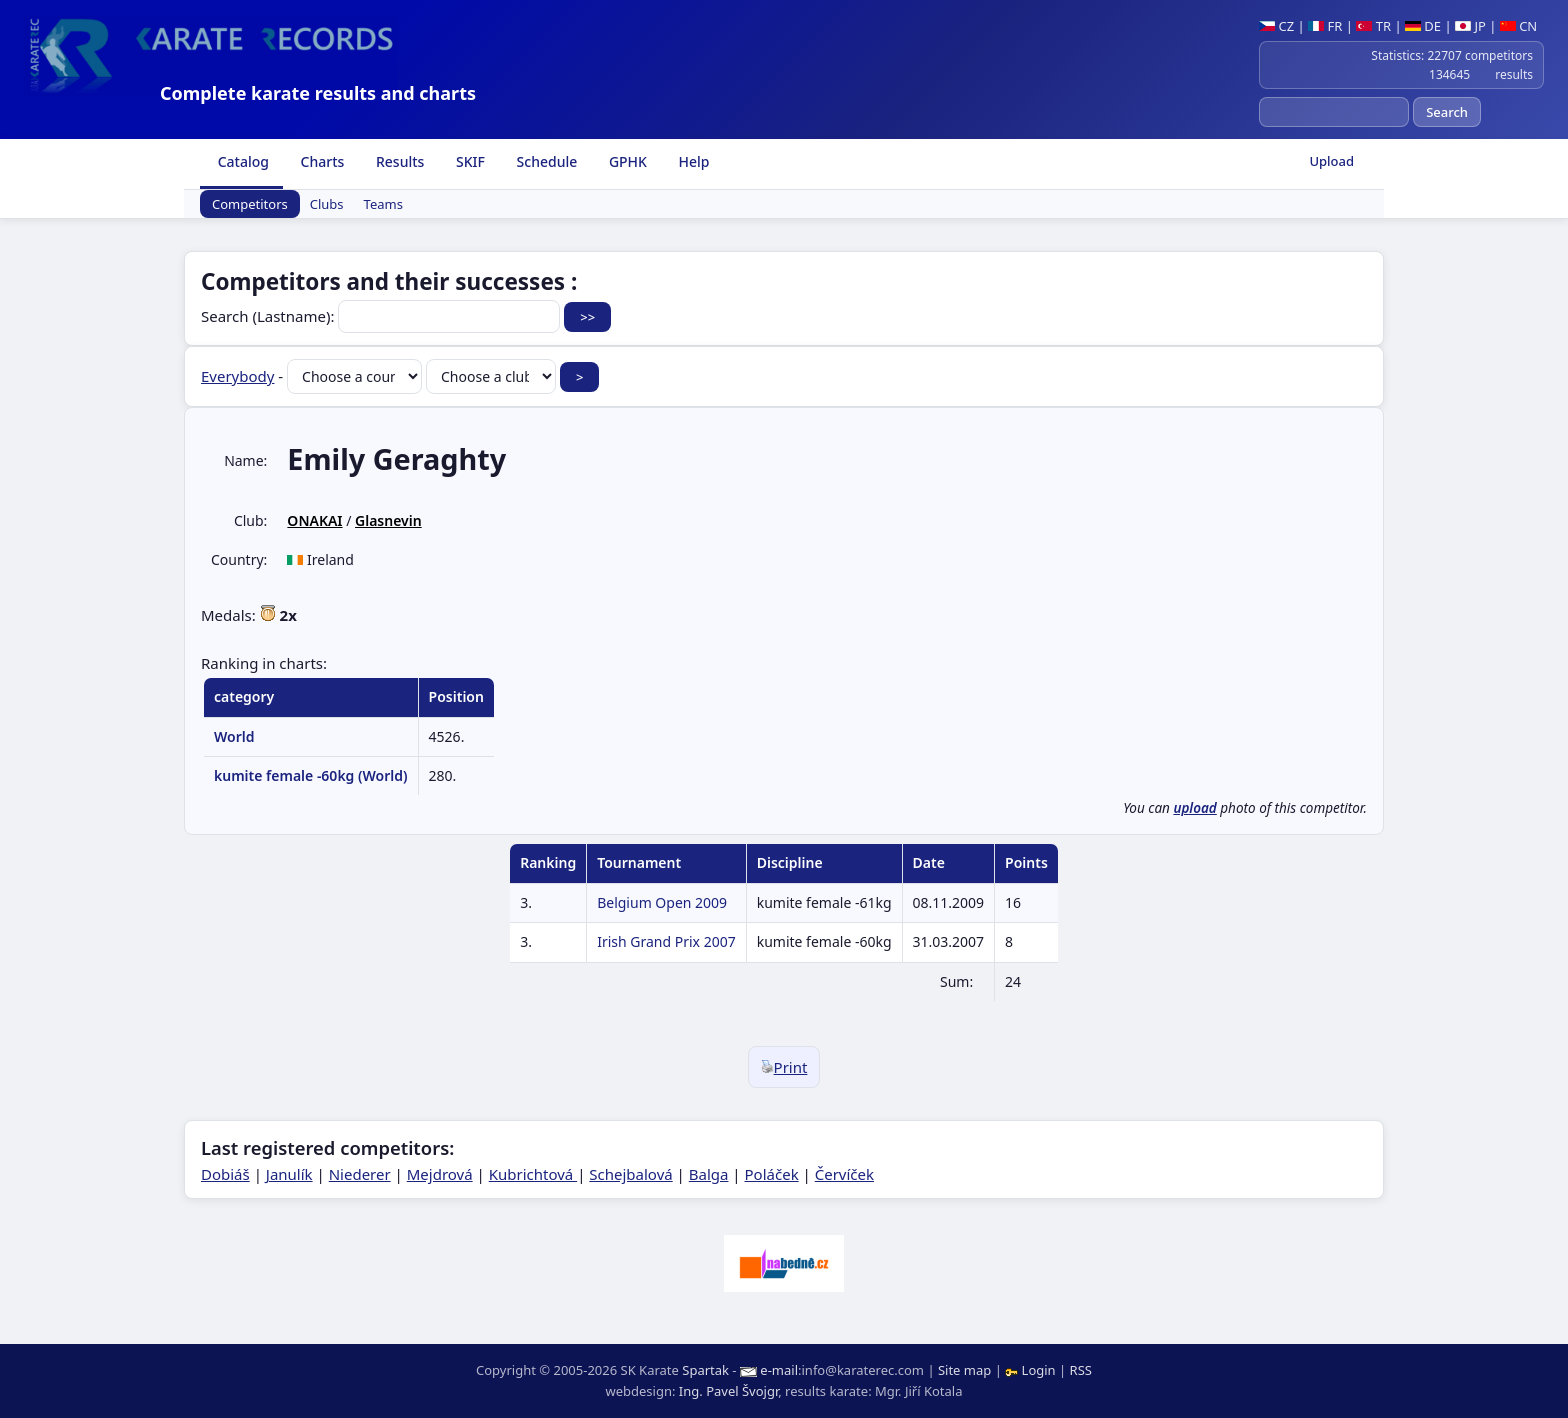 This screenshot has width=1568, height=1418. What do you see at coordinates (1373, 26) in the screenshot?
I see `TR` at bounding box center [1373, 26].